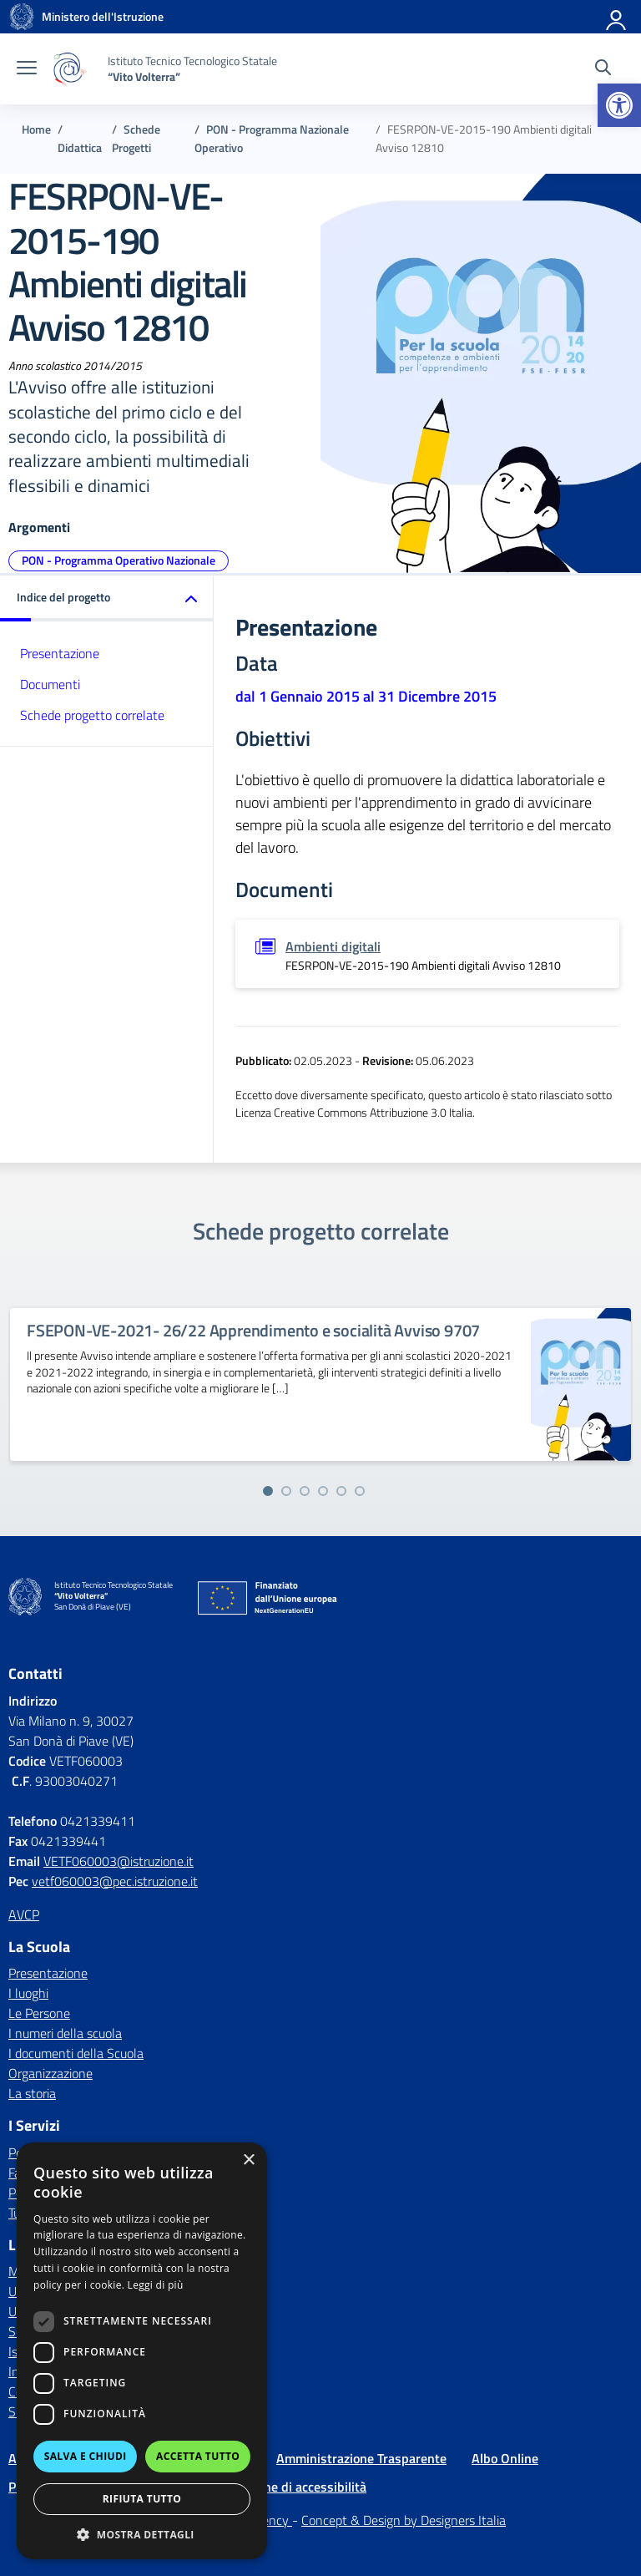 This screenshot has height=2576, width=641. I want to click on [Vai alla slide 6], so click(360, 1491).